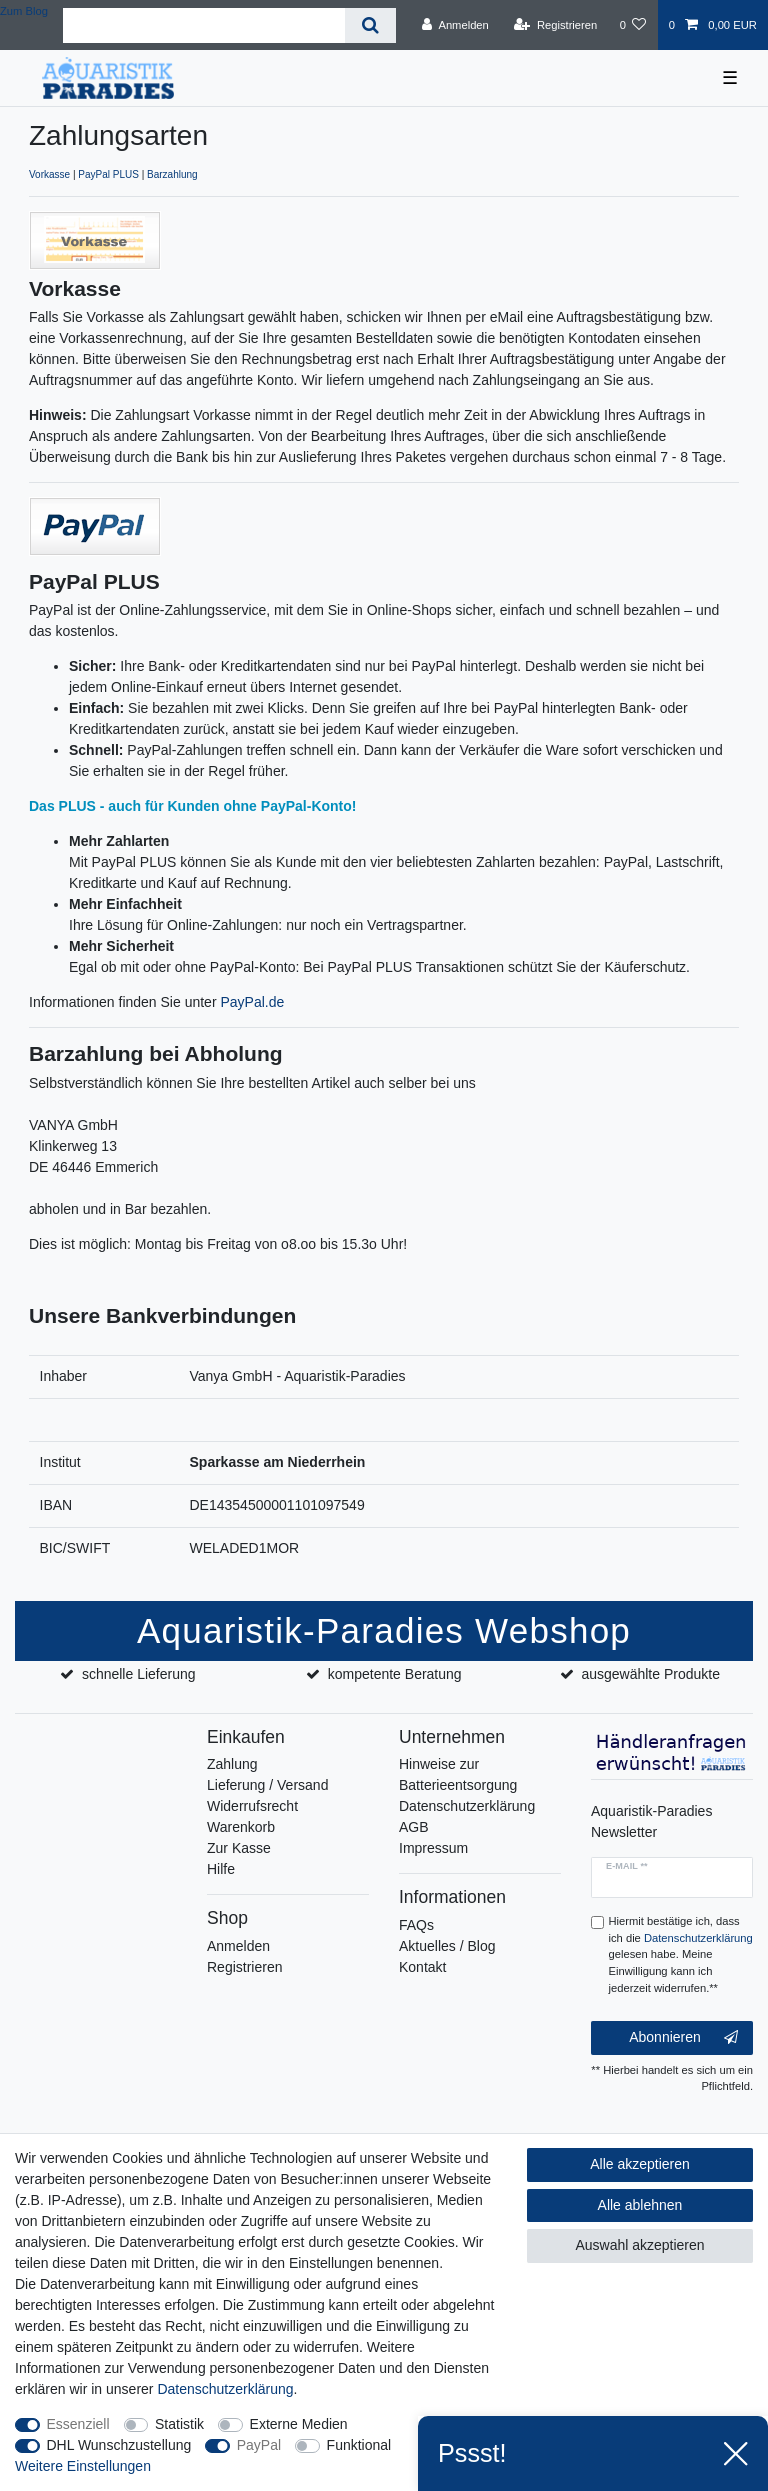  What do you see at coordinates (681, 1954) in the screenshot?
I see `Hiermit bestätige ich, dass ich die gelesen habe. Meine Einwilligung kann ich jederzeit widerrufen.**` at bounding box center [681, 1954].